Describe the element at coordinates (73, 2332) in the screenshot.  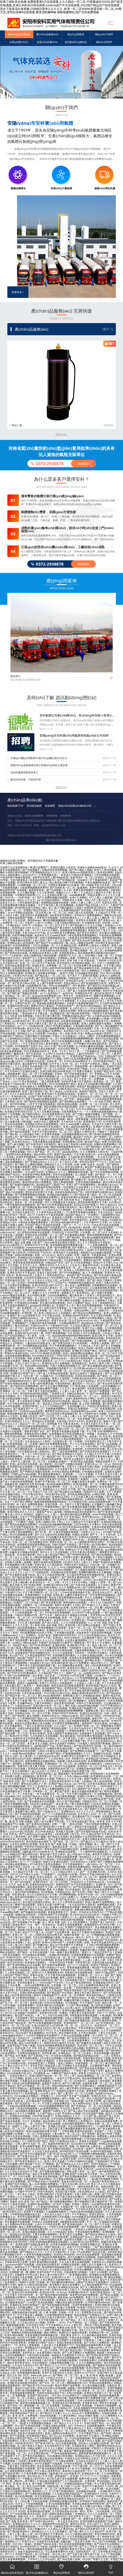
I see `高潮社区51视频在线观看` at that location.